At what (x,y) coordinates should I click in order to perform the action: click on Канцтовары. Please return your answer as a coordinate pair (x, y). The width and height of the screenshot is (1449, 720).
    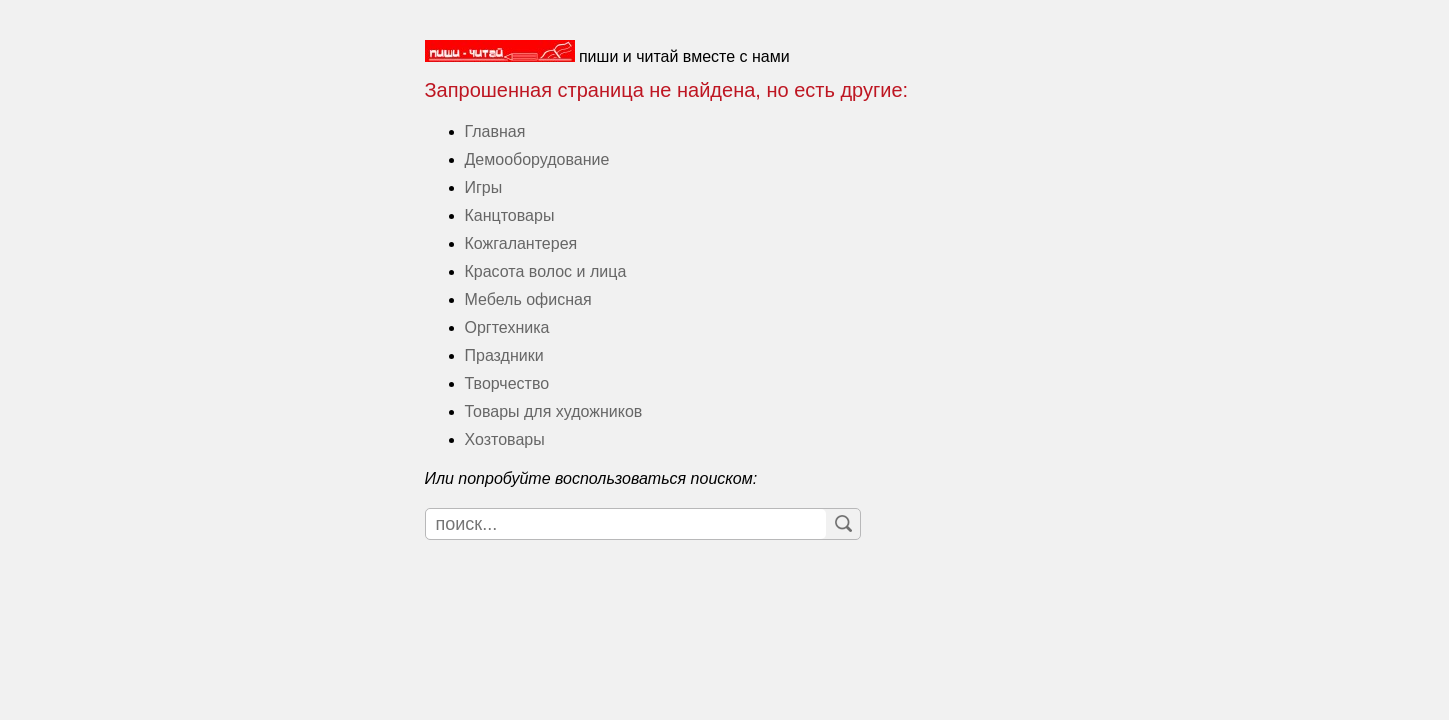
    Looking at the image, I should click on (510, 215).